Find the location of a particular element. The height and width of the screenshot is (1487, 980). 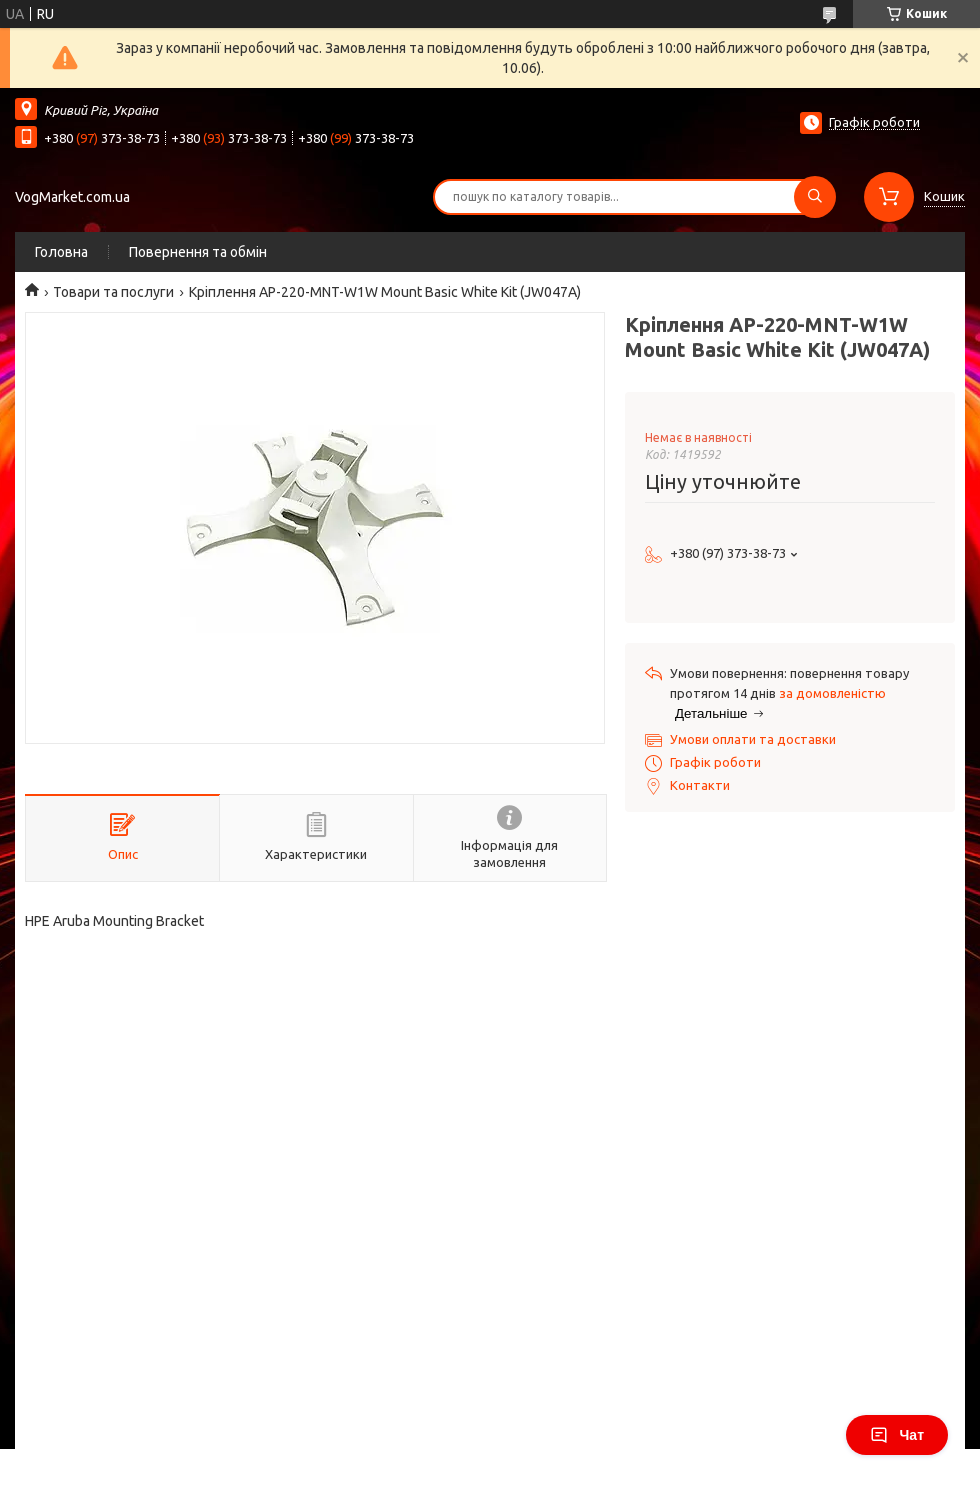

Головна is located at coordinates (61, 252).